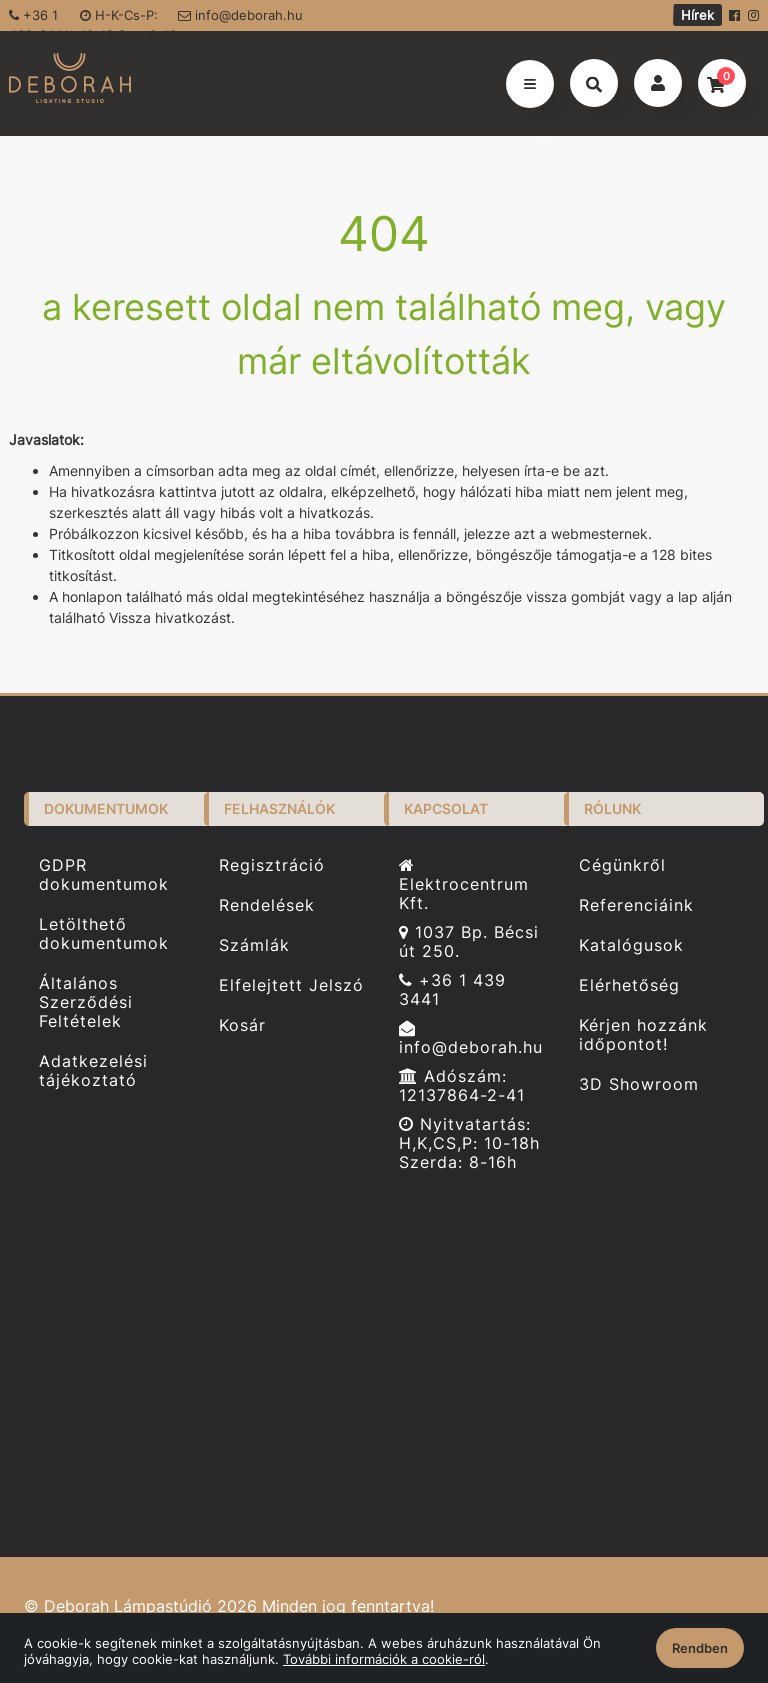  Describe the element at coordinates (697, 15) in the screenshot. I see `Hírek` at that location.